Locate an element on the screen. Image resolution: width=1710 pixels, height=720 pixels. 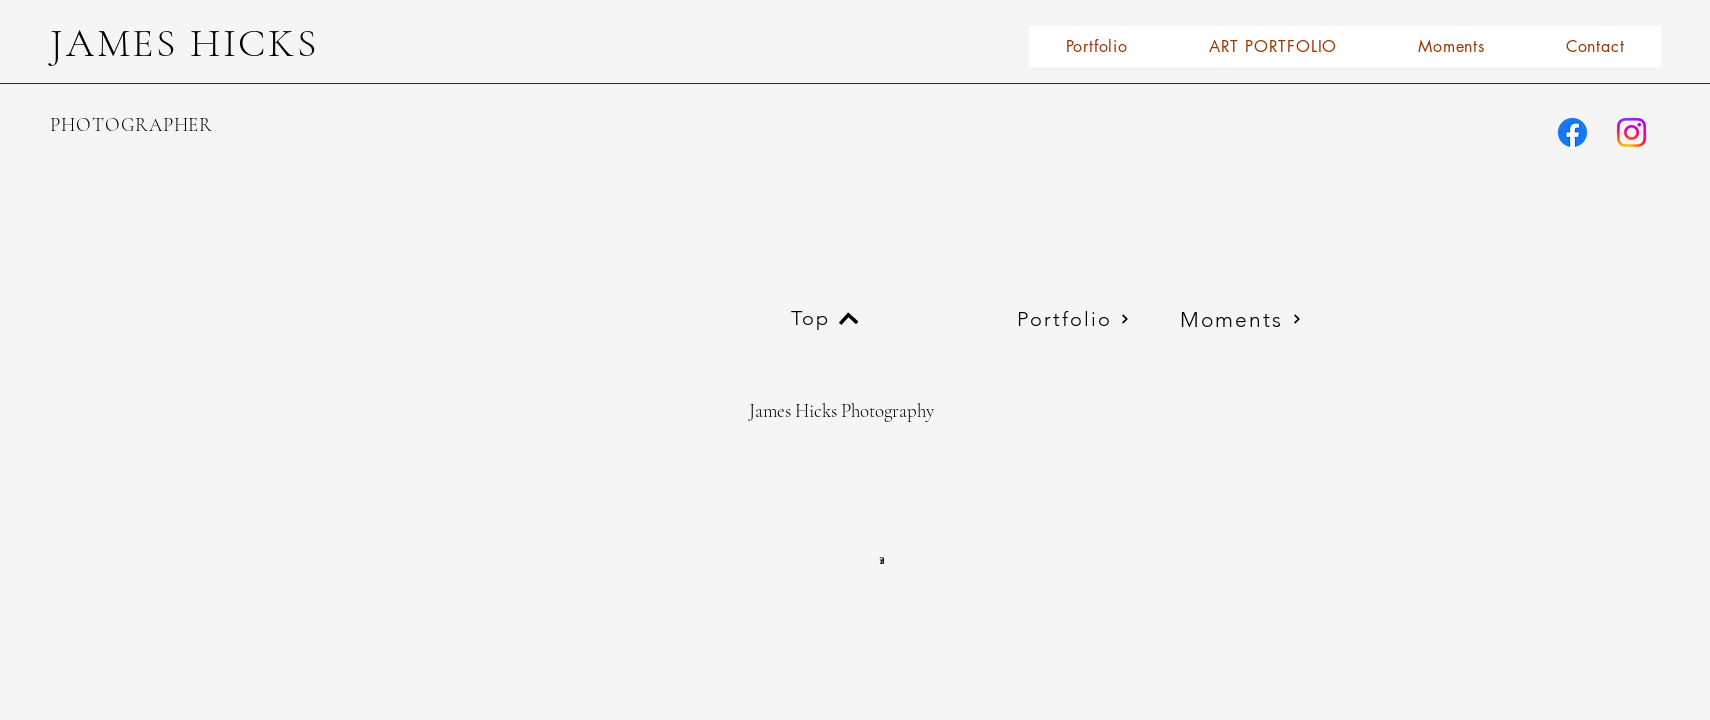
[Moments] is located at coordinates (1241, 319).